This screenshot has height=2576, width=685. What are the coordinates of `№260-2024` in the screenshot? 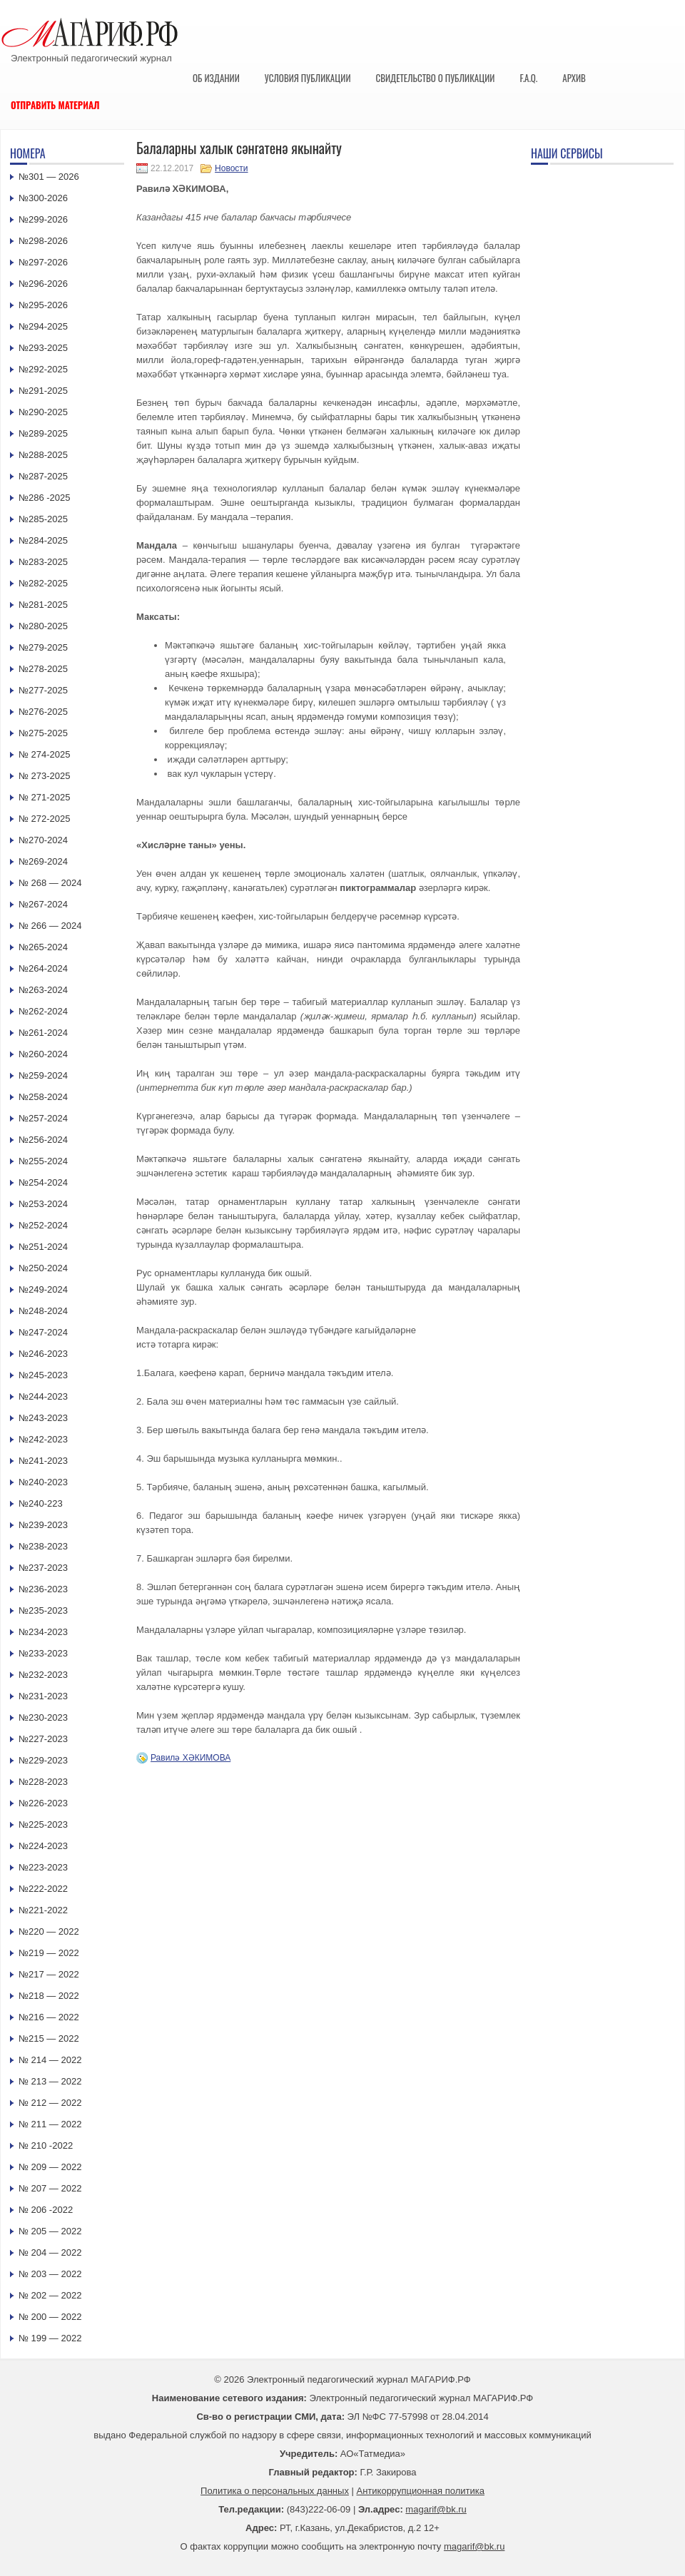 It's located at (43, 1054).